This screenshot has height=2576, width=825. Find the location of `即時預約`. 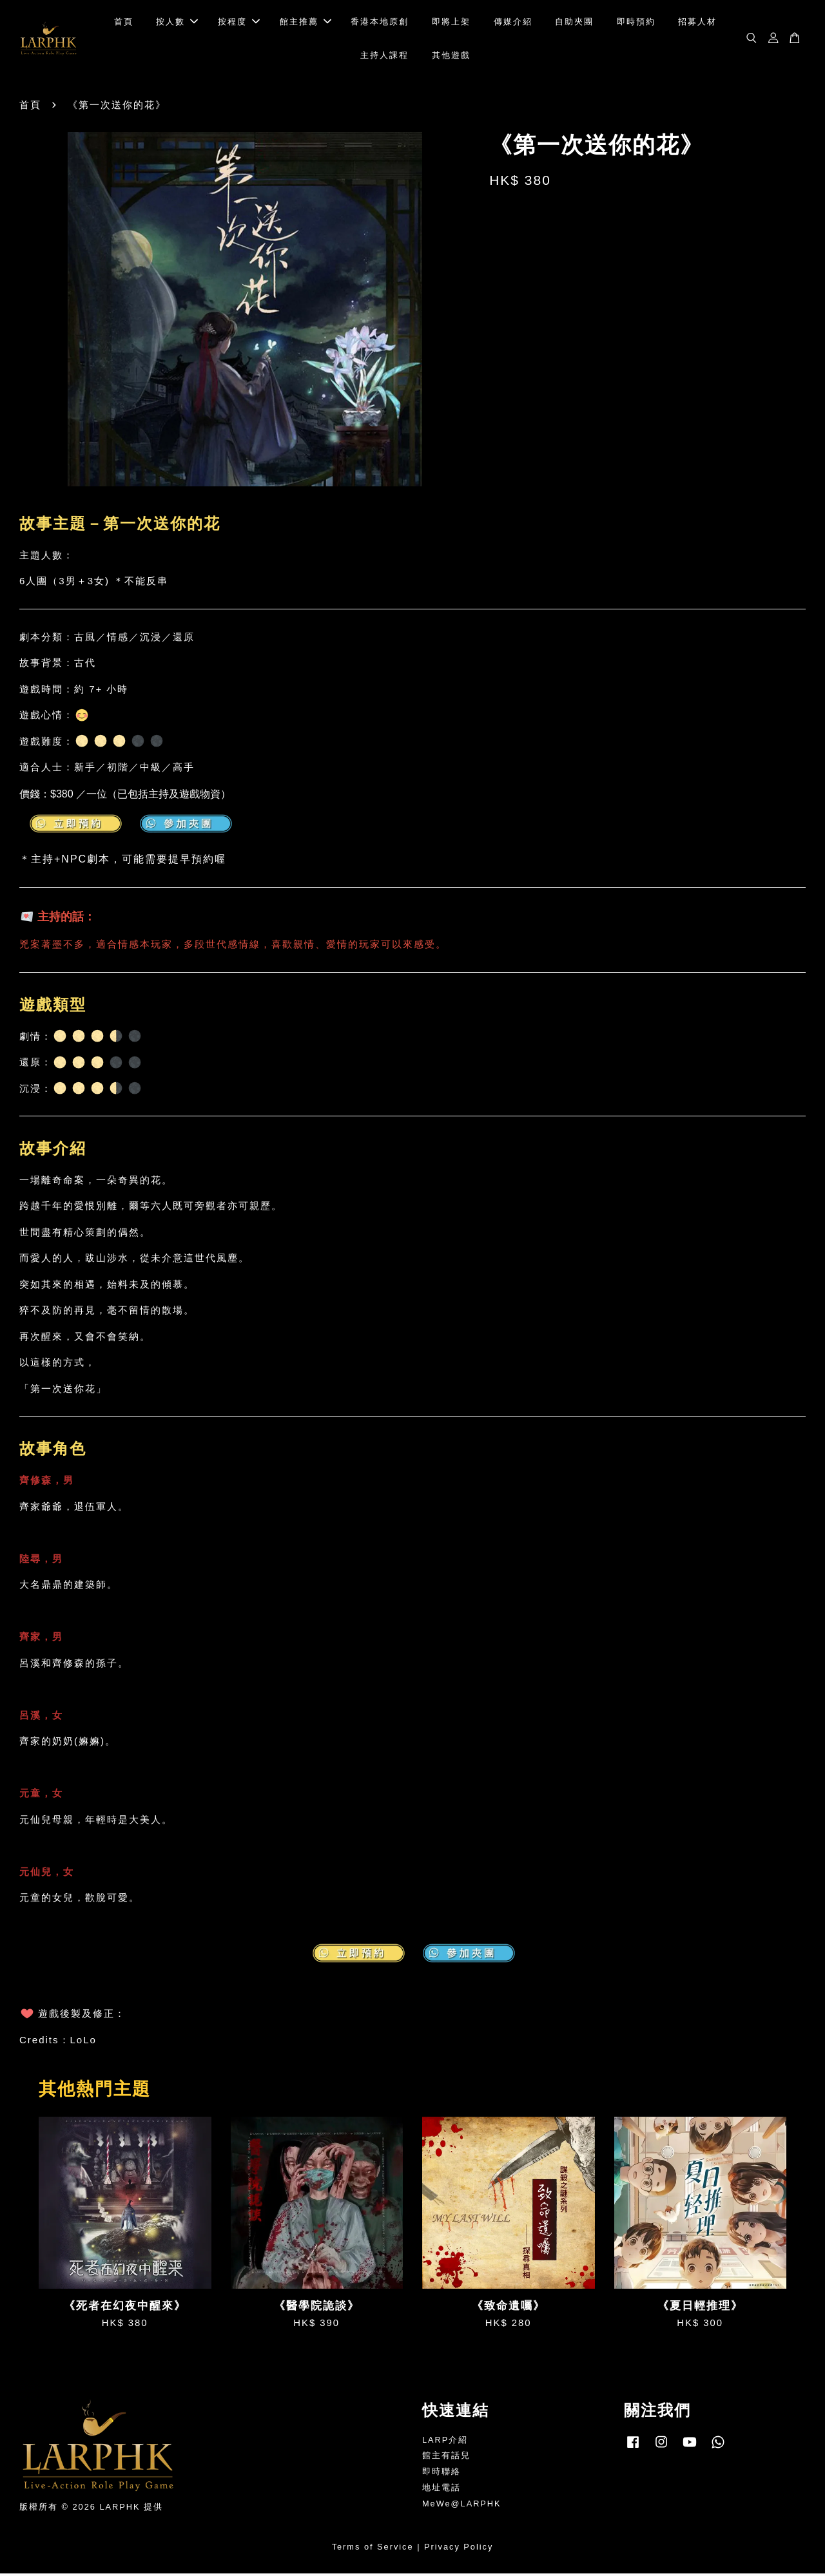

即時預約 is located at coordinates (636, 23).